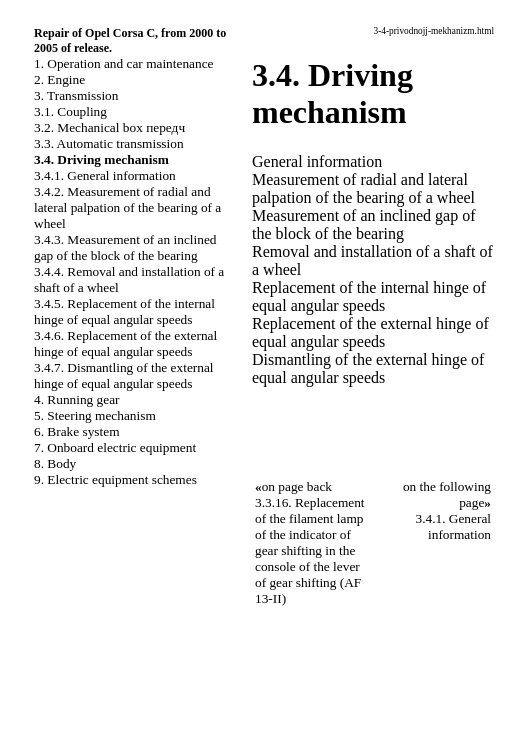  What do you see at coordinates (369, 296) in the screenshot?
I see `Replacement of the internal hinge of equal angular speeds` at bounding box center [369, 296].